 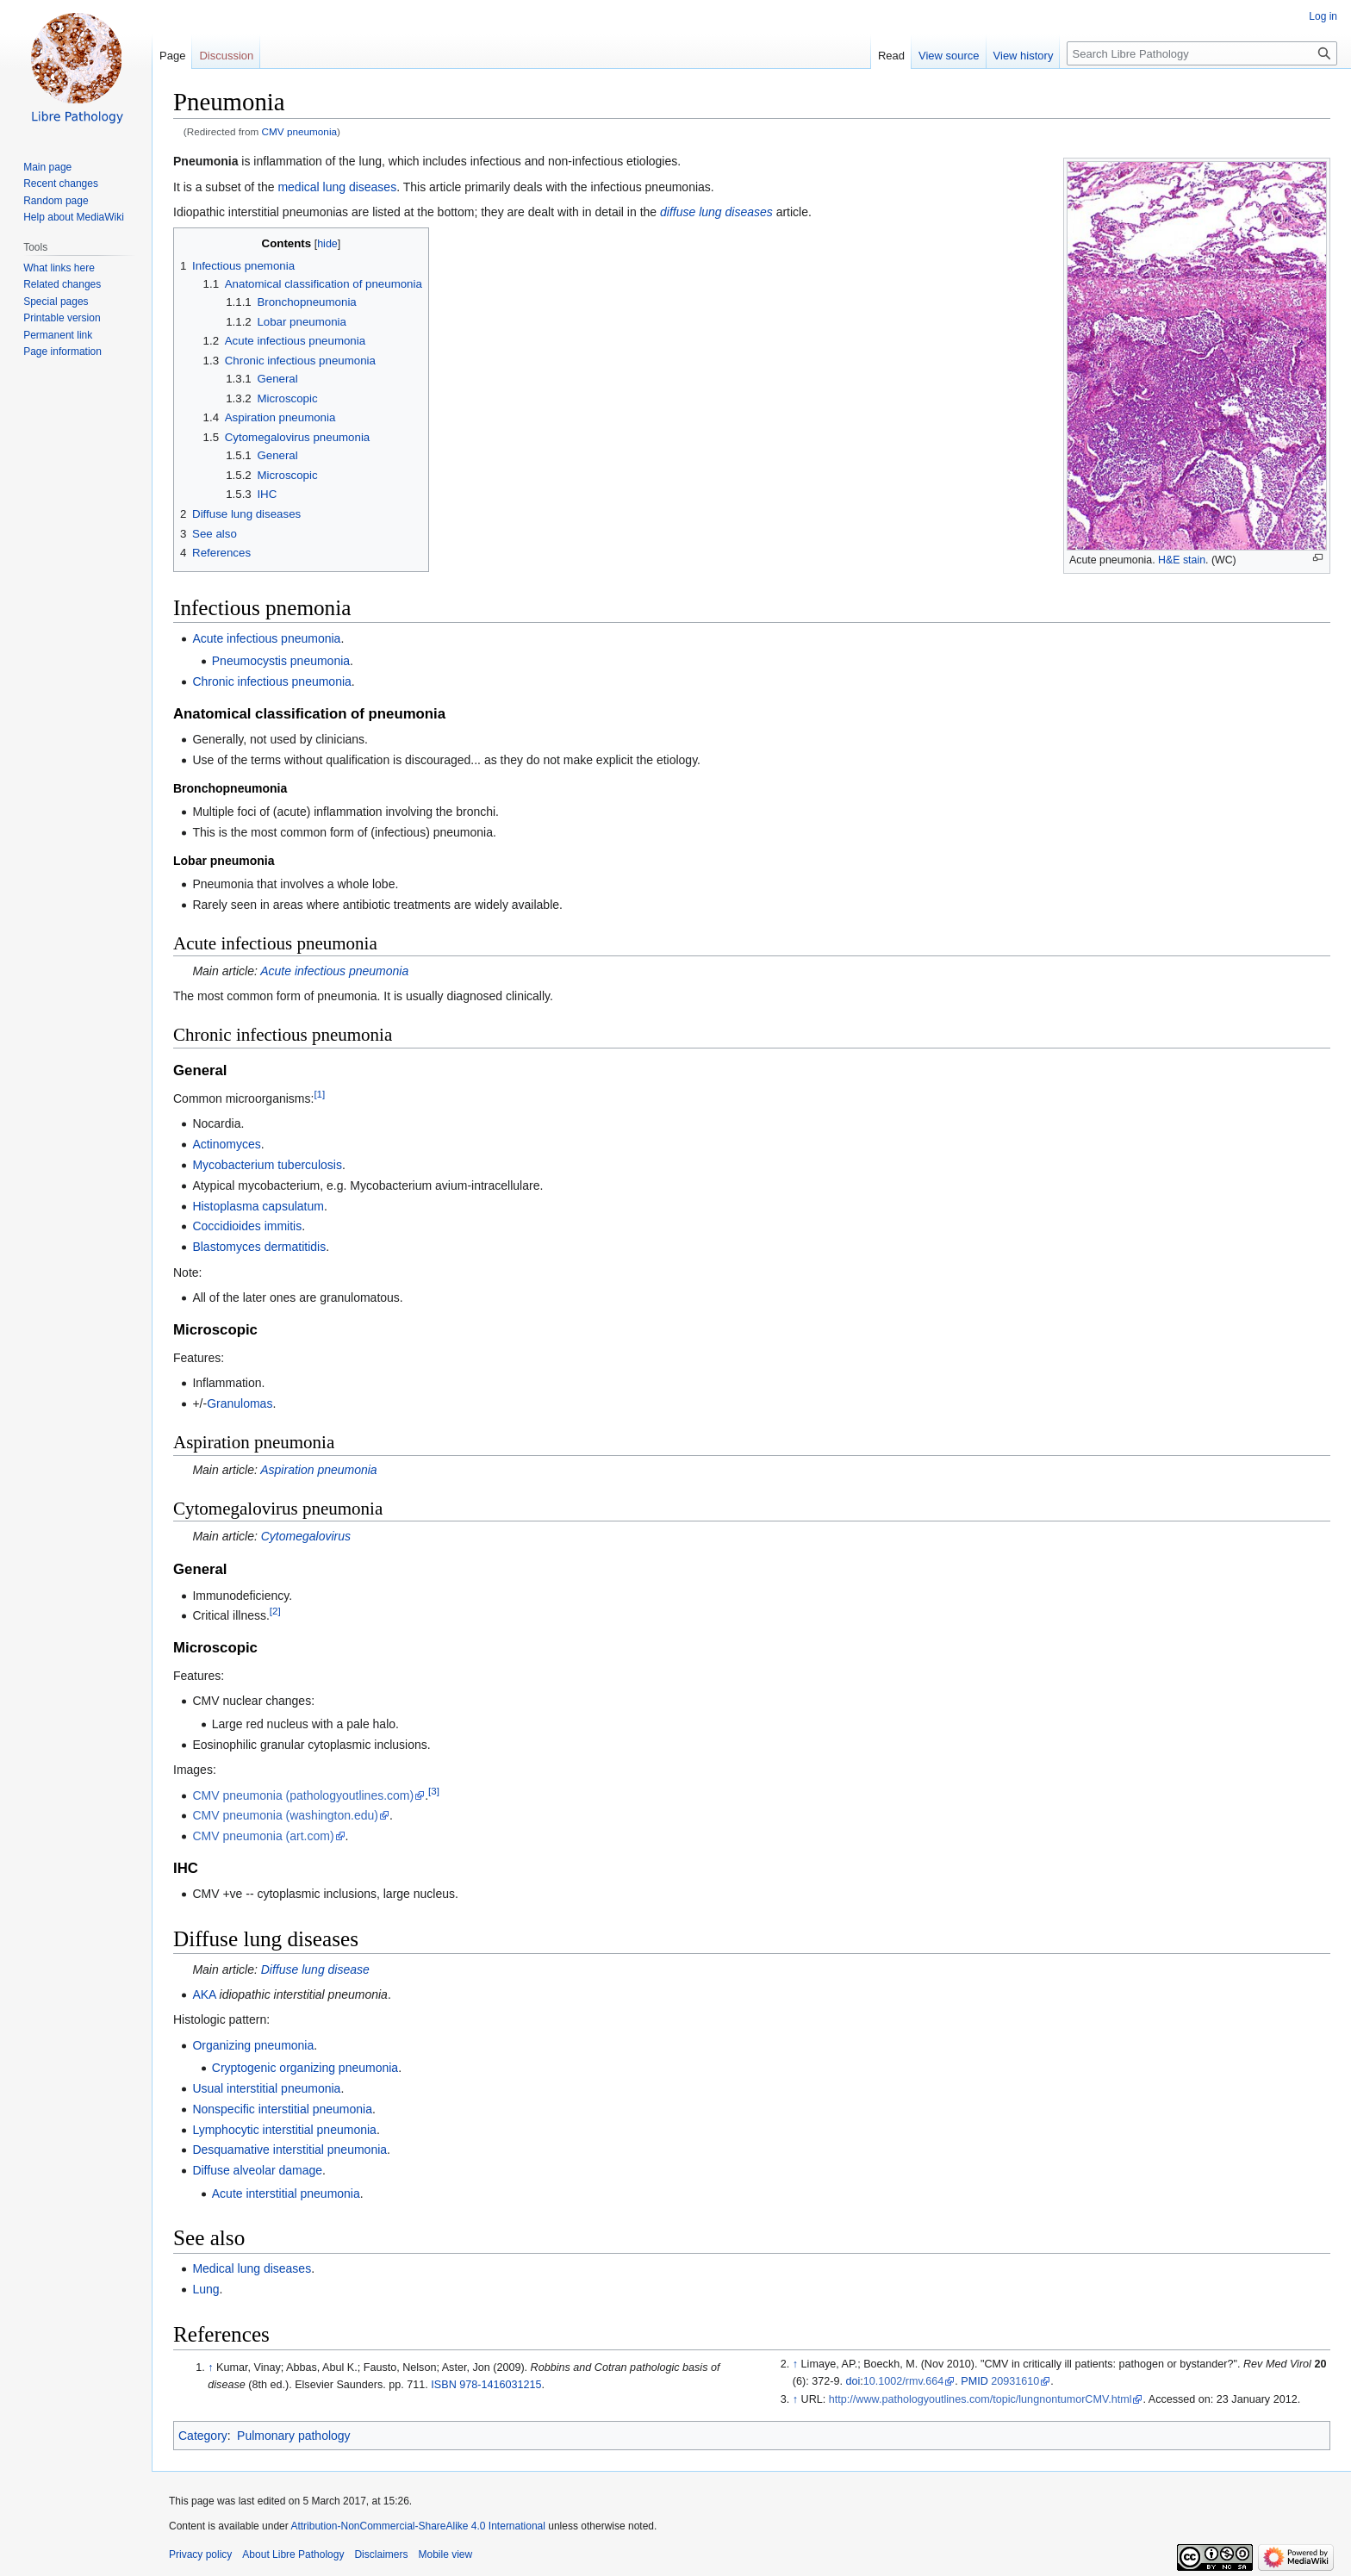 What do you see at coordinates (267, 1165) in the screenshot?
I see `Mycobacterium tuberculosis` at bounding box center [267, 1165].